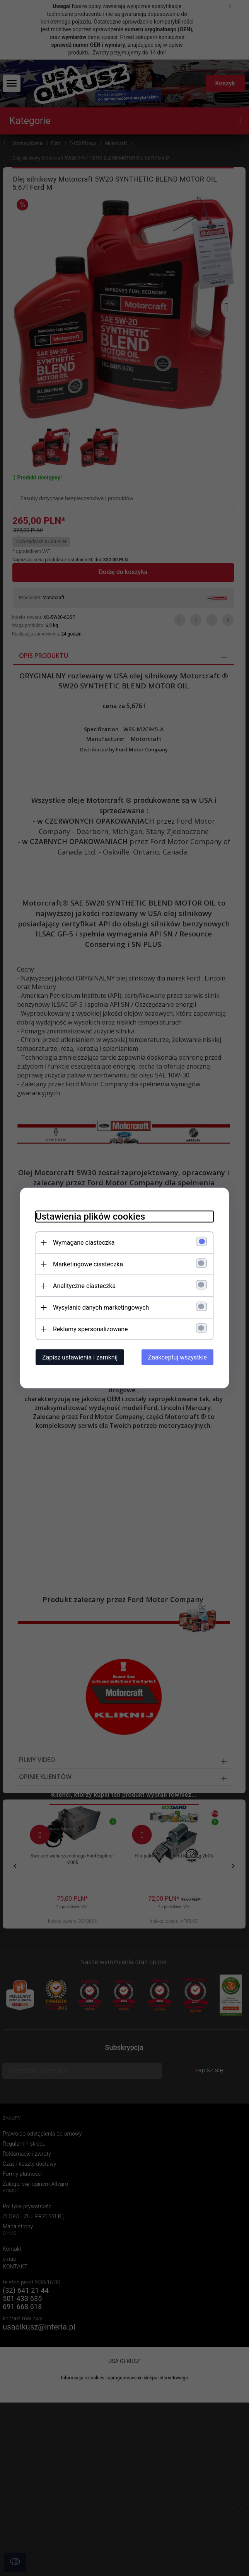 The width and height of the screenshot is (249, 2576). What do you see at coordinates (90, 1329) in the screenshot?
I see `Reklamy spersonalizowane` at bounding box center [90, 1329].